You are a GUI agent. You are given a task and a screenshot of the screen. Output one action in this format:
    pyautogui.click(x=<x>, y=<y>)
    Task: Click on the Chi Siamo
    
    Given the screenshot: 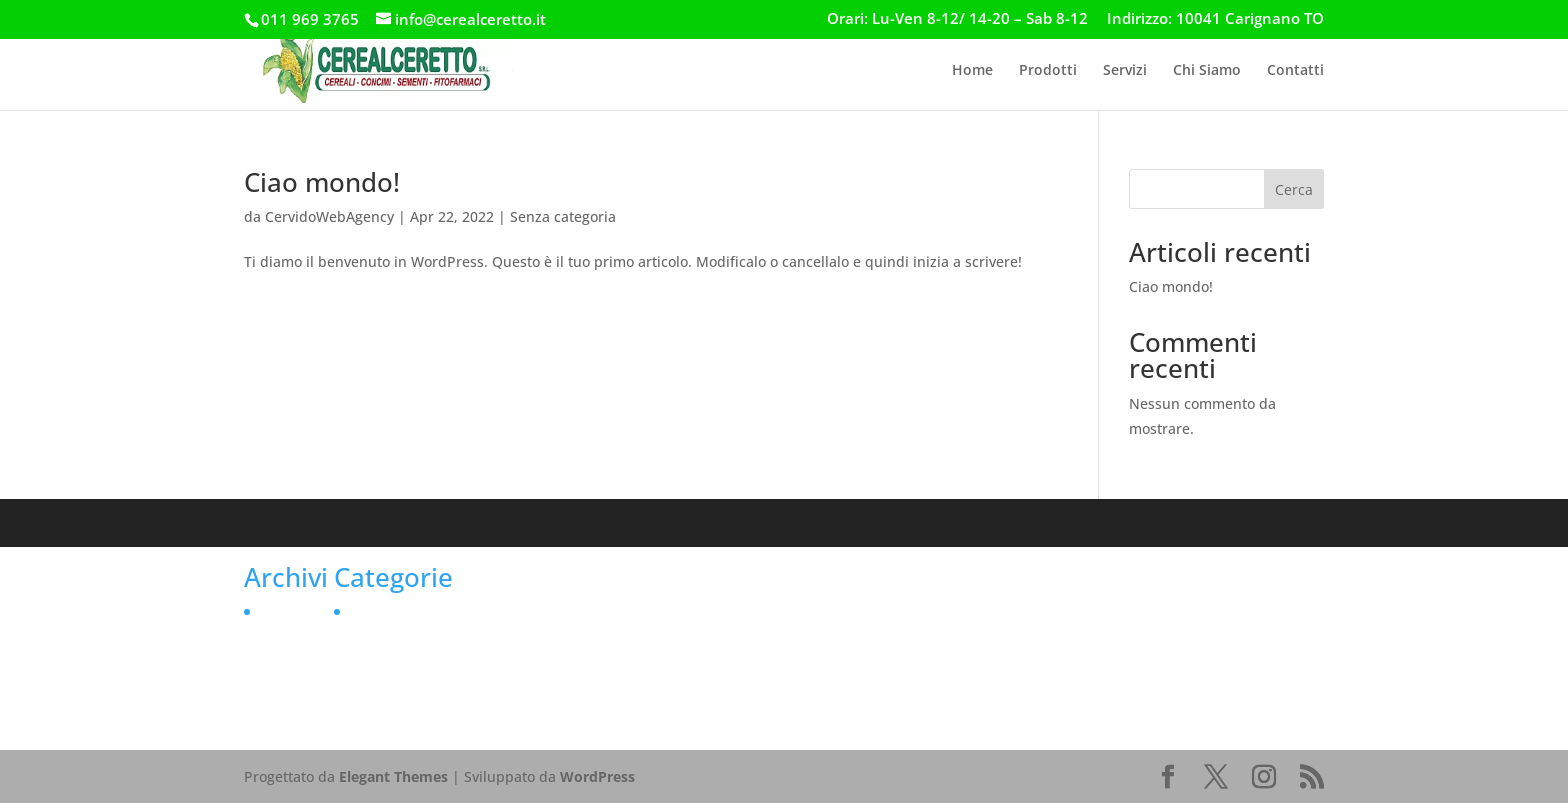 What is the action you would take?
    pyautogui.click(x=1207, y=71)
    